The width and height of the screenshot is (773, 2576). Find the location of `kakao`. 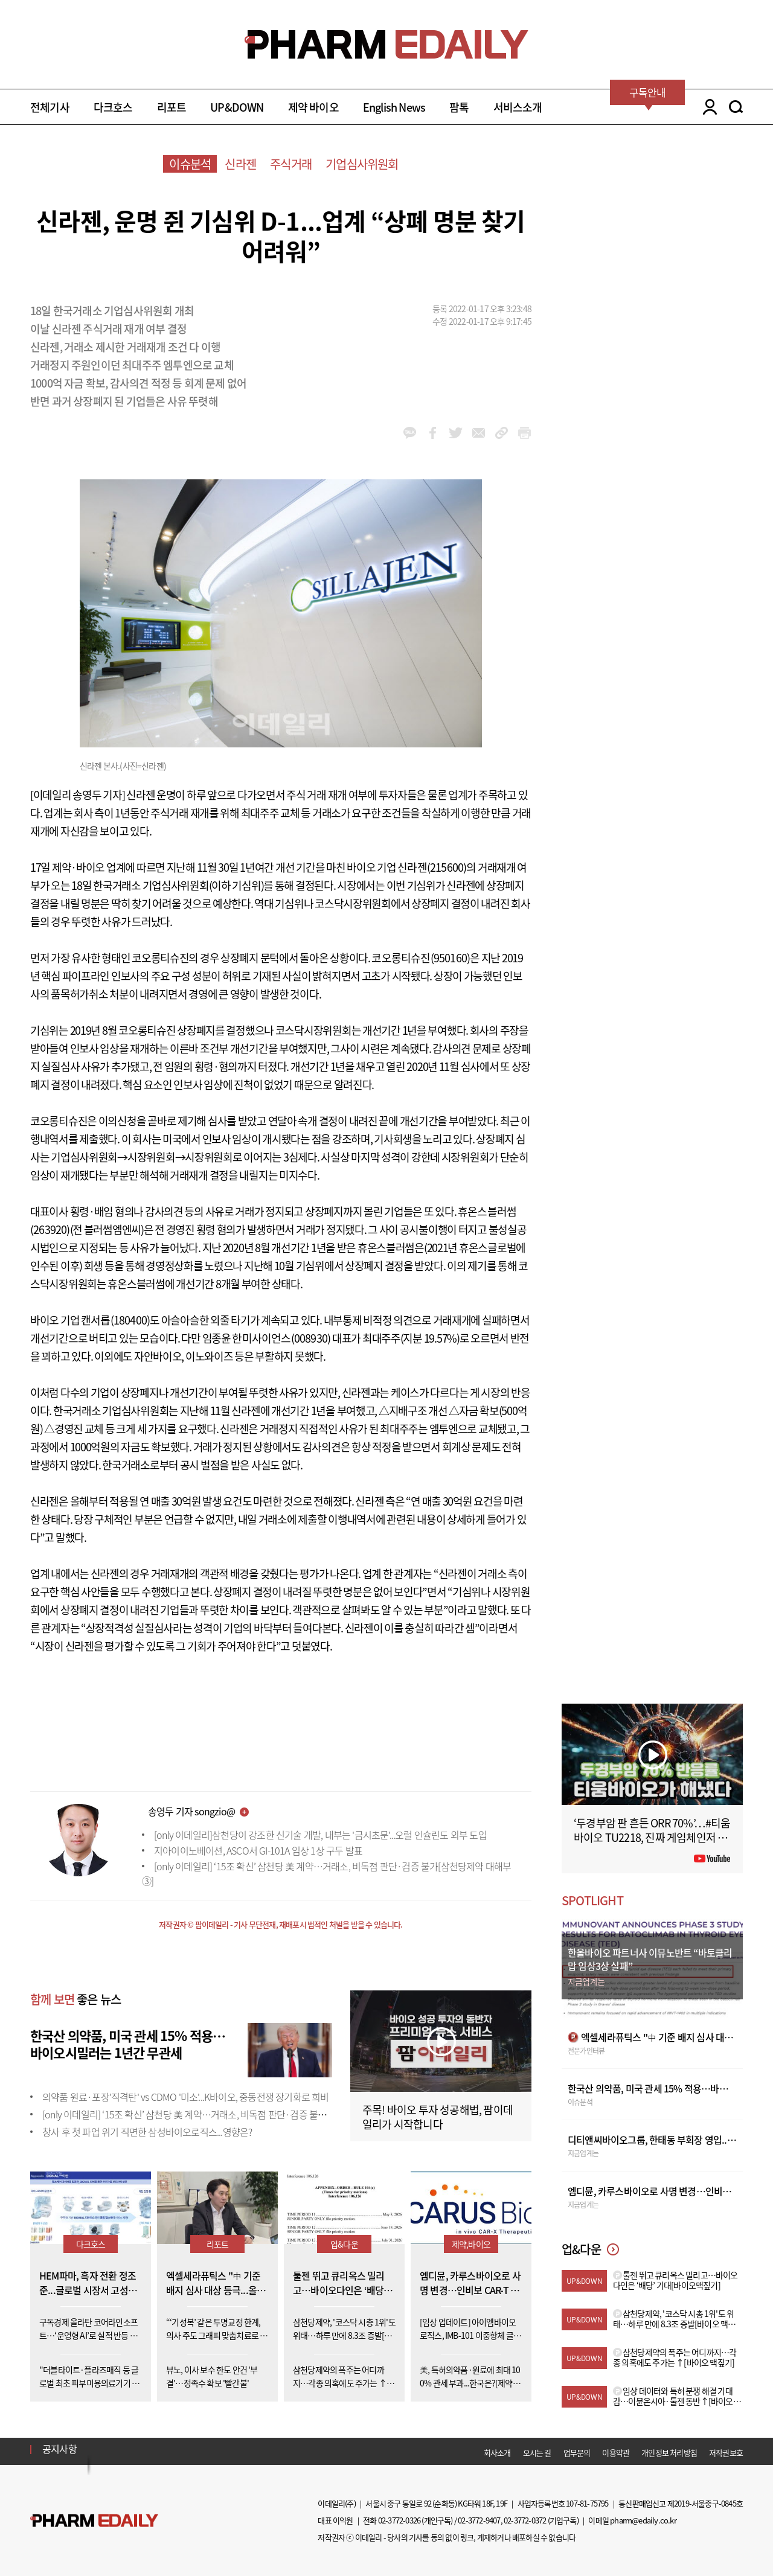

kakao is located at coordinates (410, 433).